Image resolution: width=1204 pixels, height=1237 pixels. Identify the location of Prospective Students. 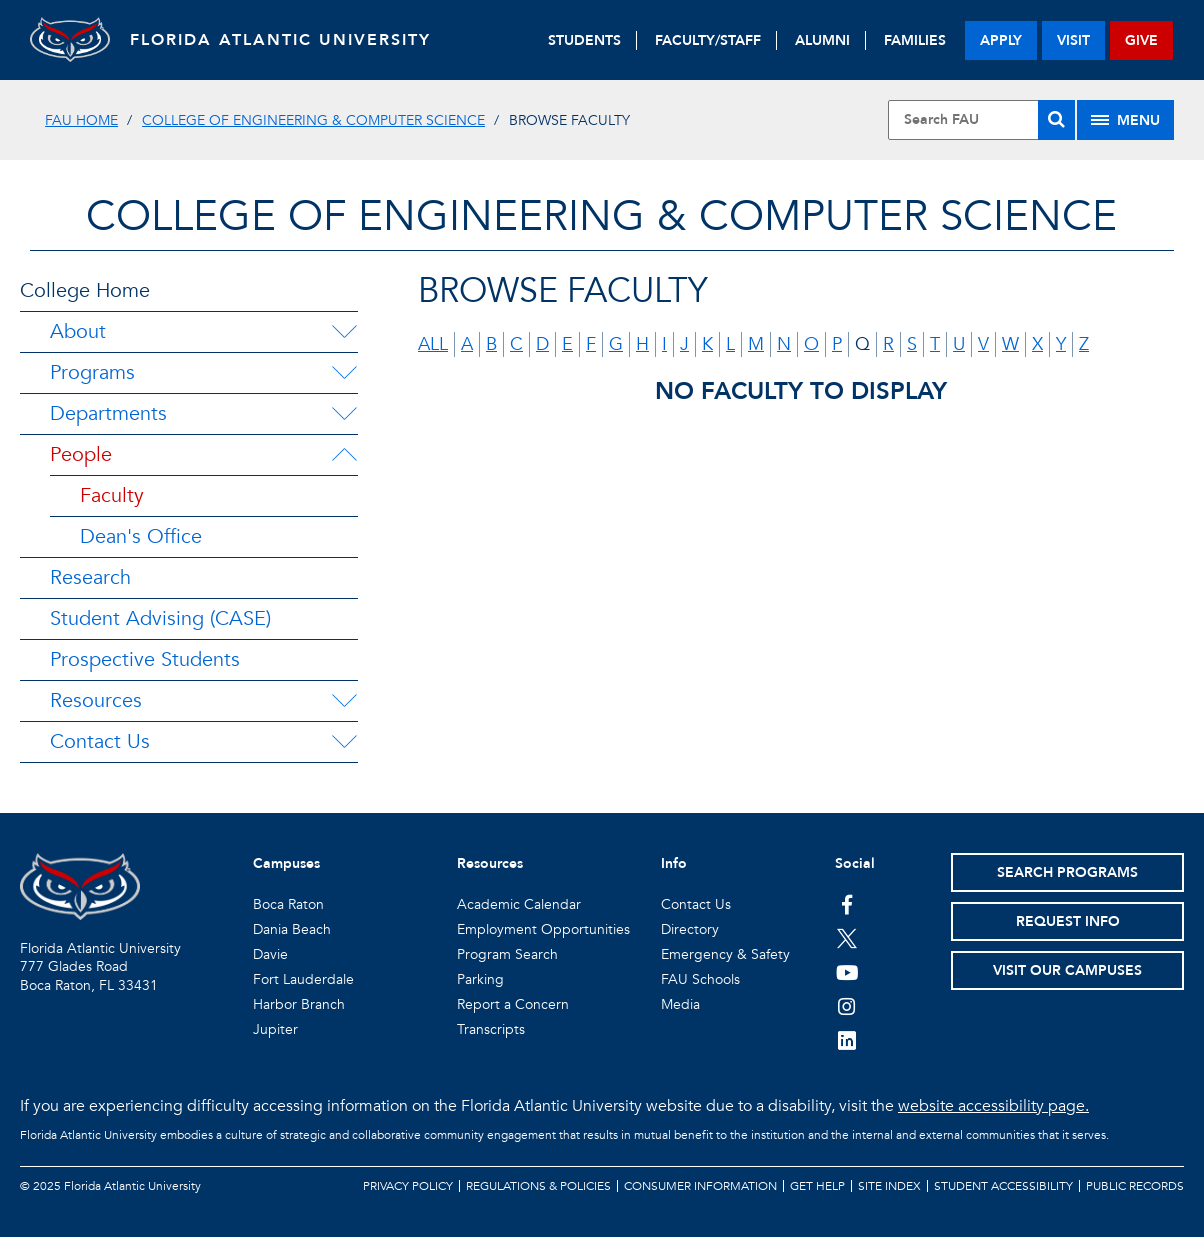
(145, 659).